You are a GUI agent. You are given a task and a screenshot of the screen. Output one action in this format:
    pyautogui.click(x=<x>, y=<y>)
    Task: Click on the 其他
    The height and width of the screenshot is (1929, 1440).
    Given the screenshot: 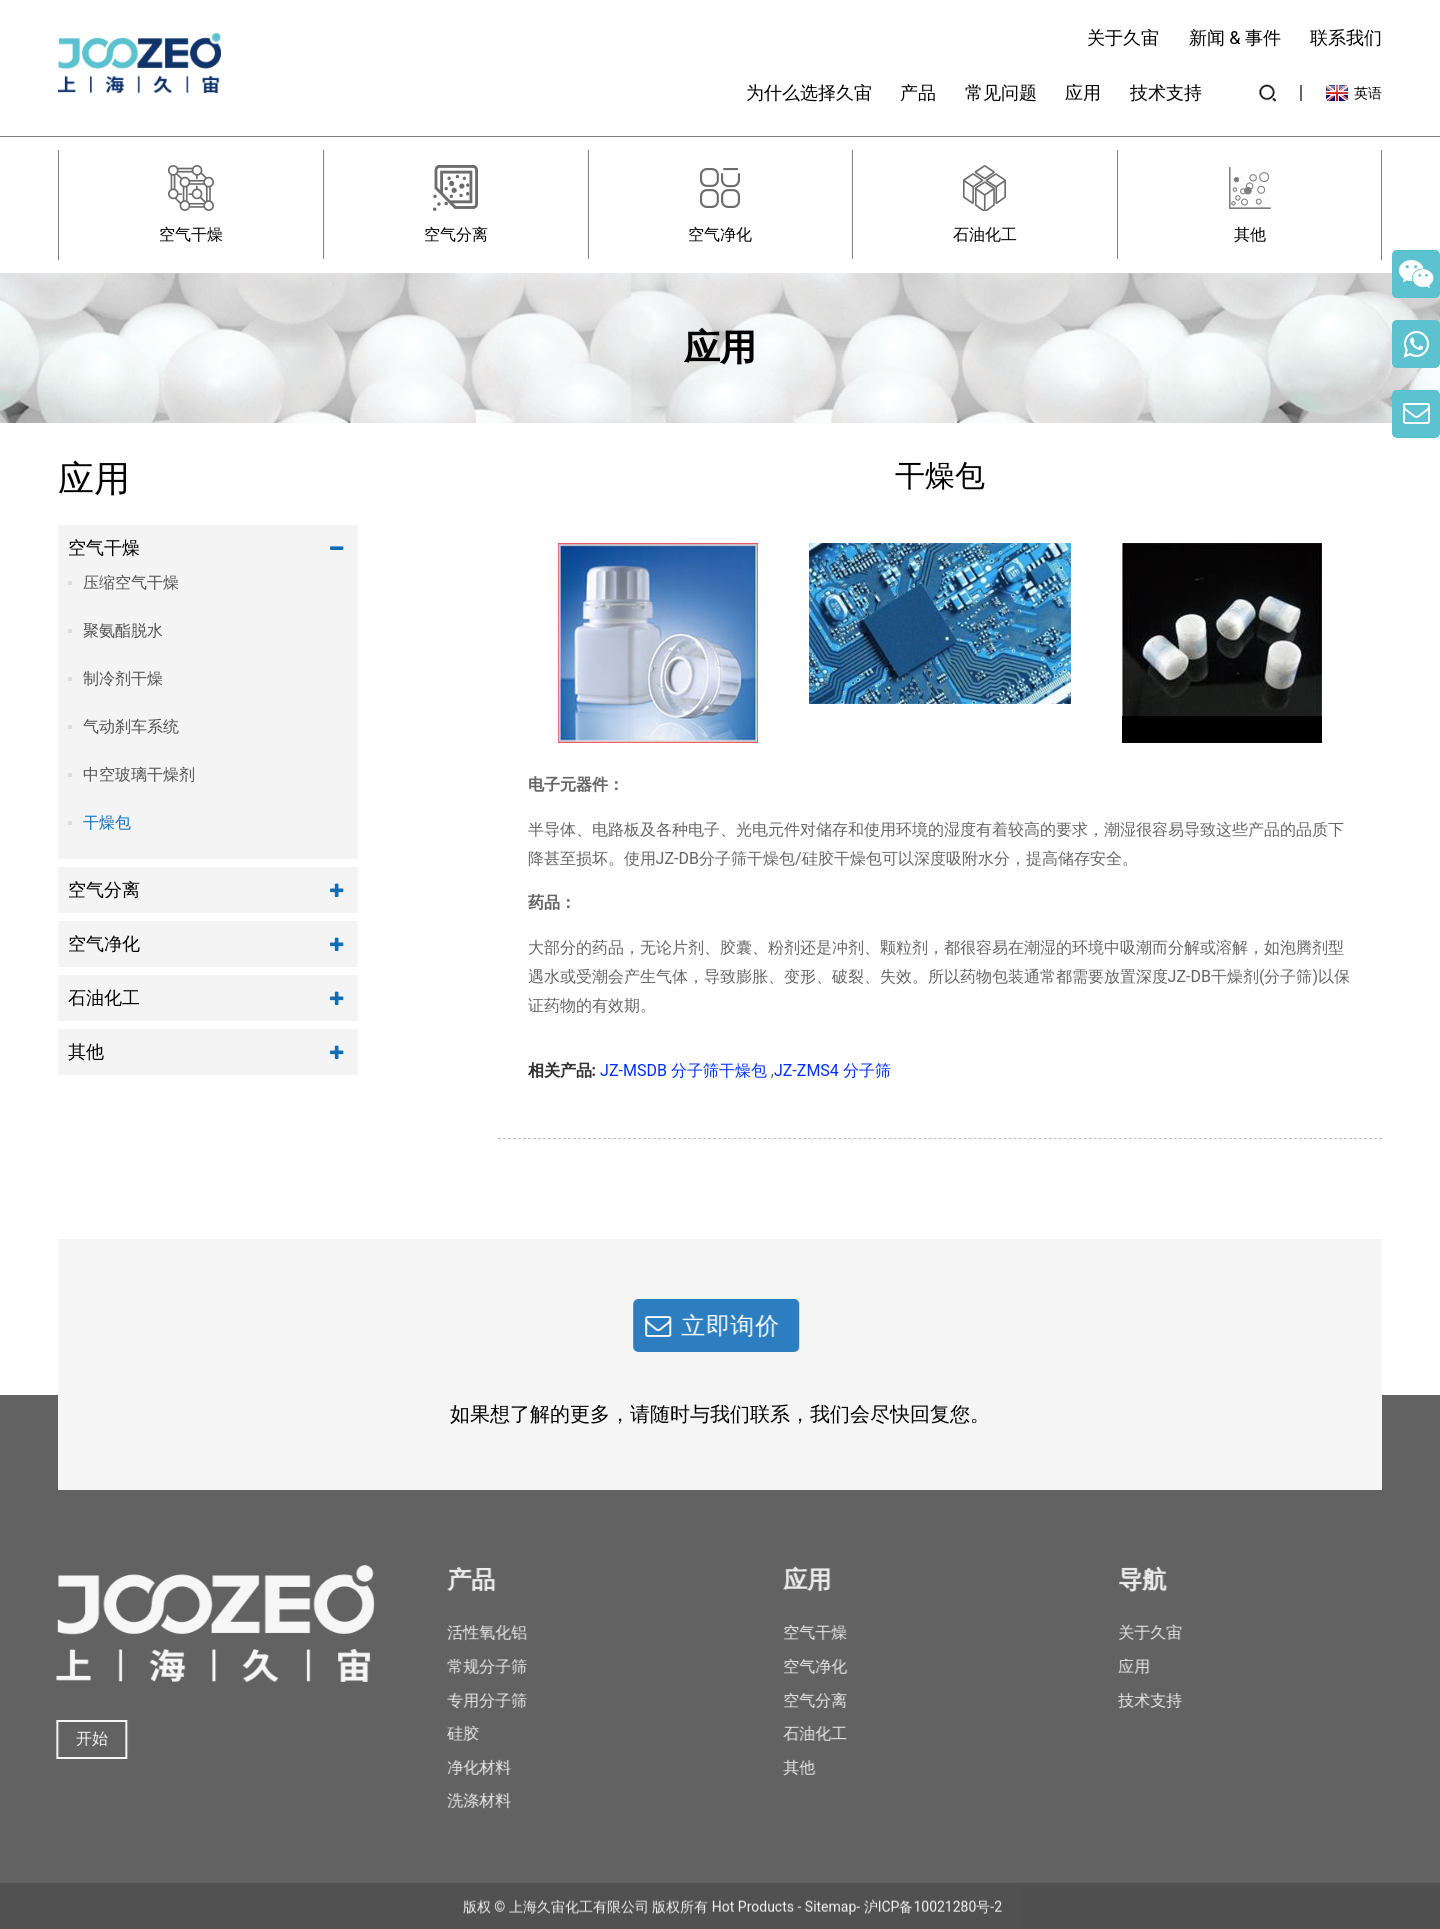 What is the action you would take?
    pyautogui.click(x=86, y=1051)
    